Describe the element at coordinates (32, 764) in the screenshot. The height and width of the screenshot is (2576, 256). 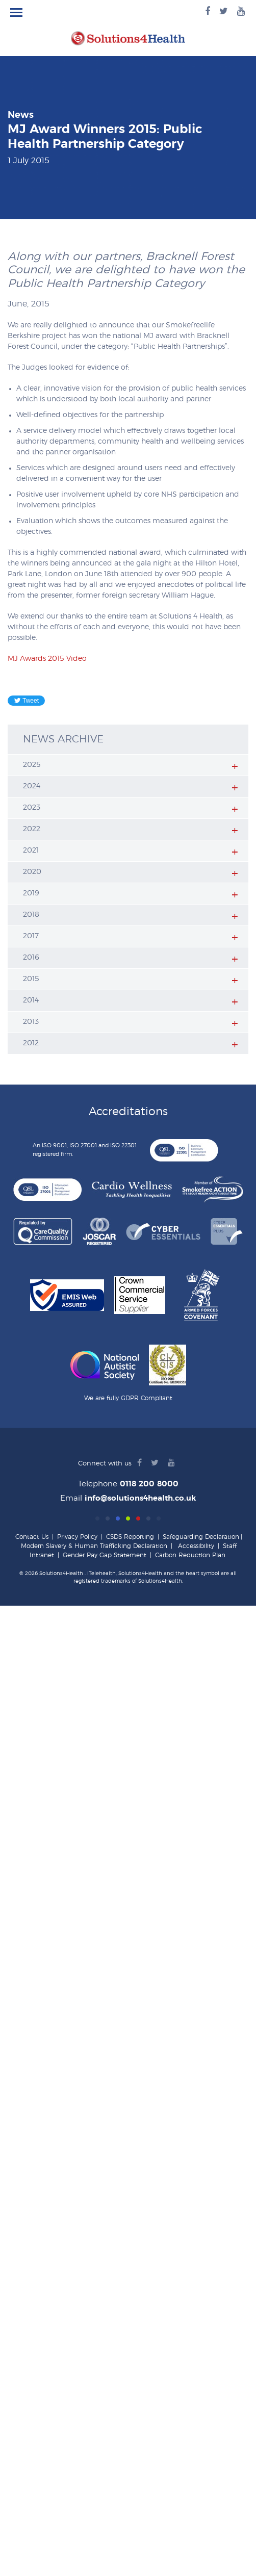
I see `2025` at that location.